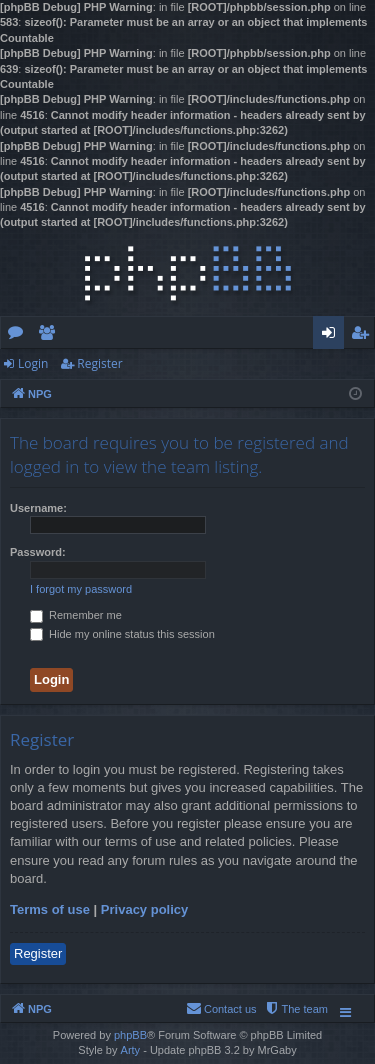 The width and height of the screenshot is (375, 1064). What do you see at coordinates (19, 336) in the screenshot?
I see `Forums` at bounding box center [19, 336].